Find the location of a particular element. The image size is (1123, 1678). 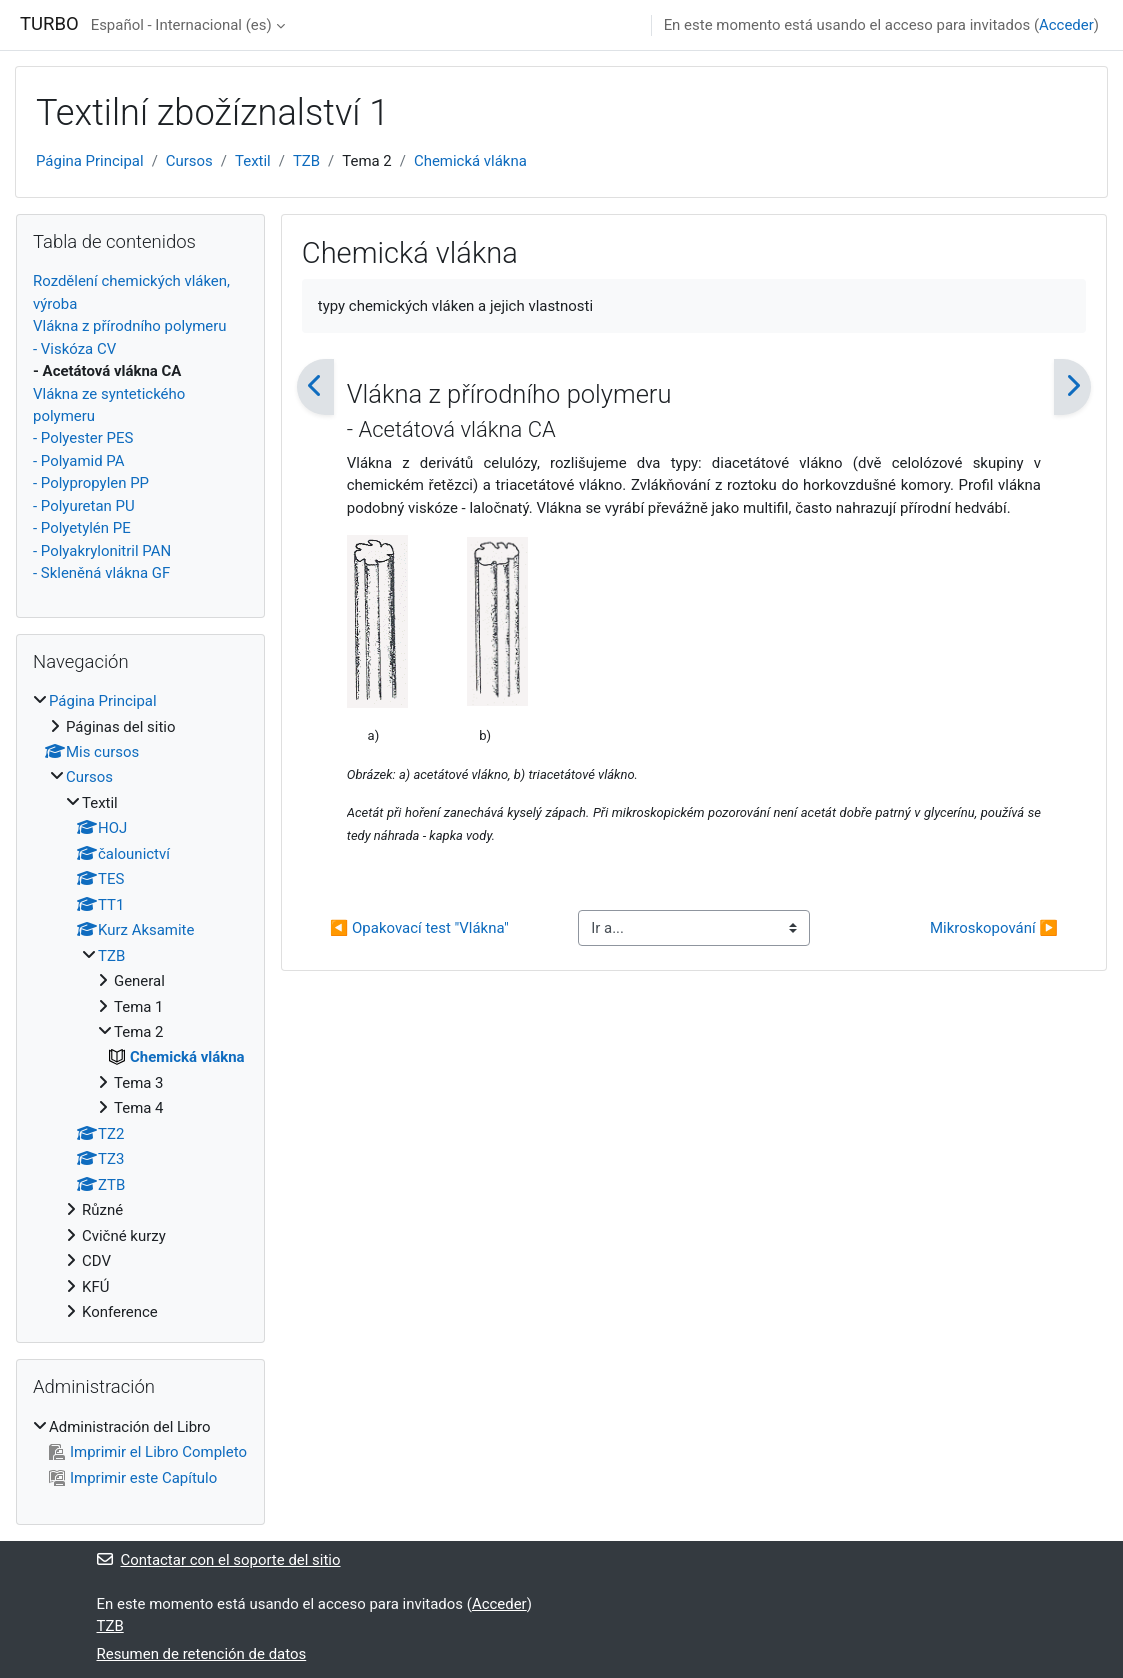

- Polyetylén PE is located at coordinates (82, 528).